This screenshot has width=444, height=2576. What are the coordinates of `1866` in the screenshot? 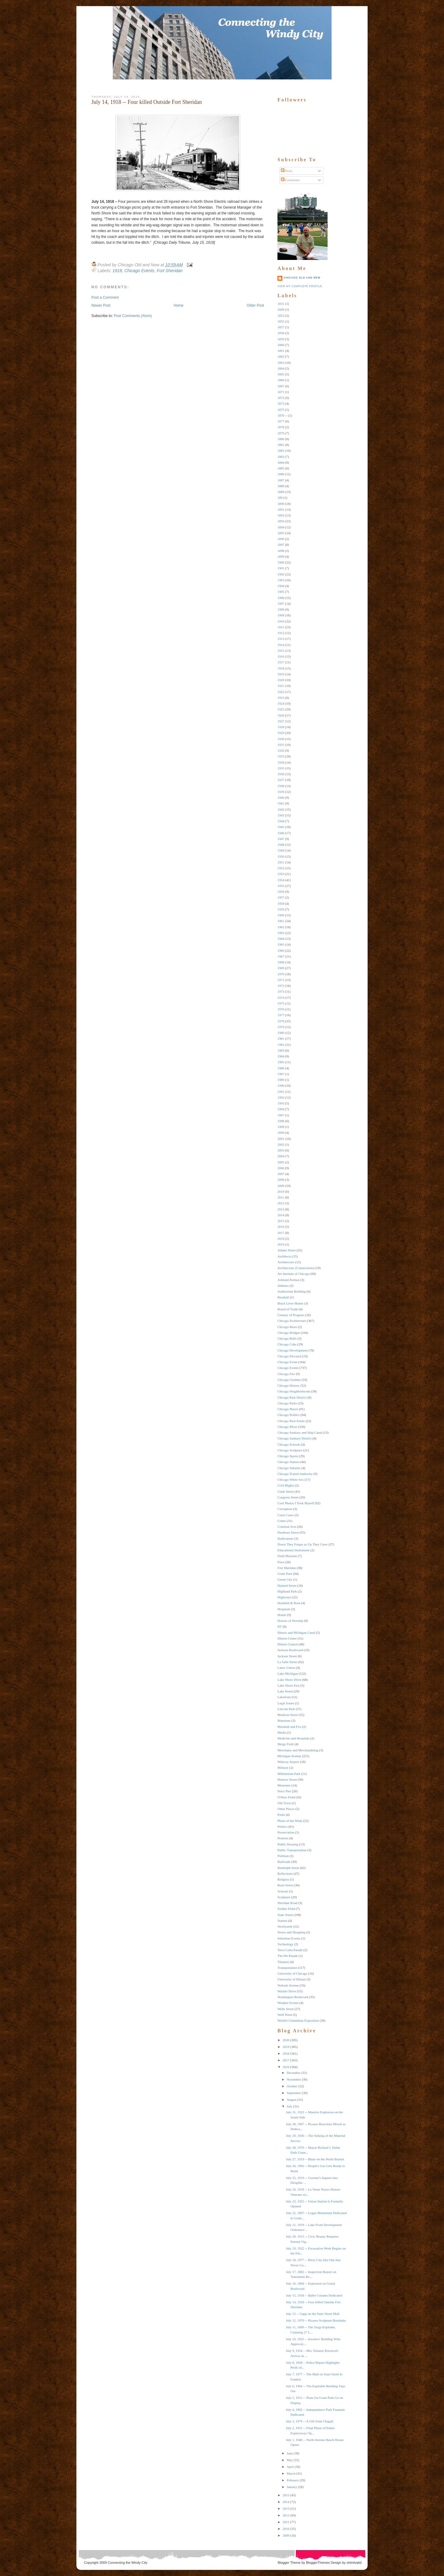 It's located at (280, 380).